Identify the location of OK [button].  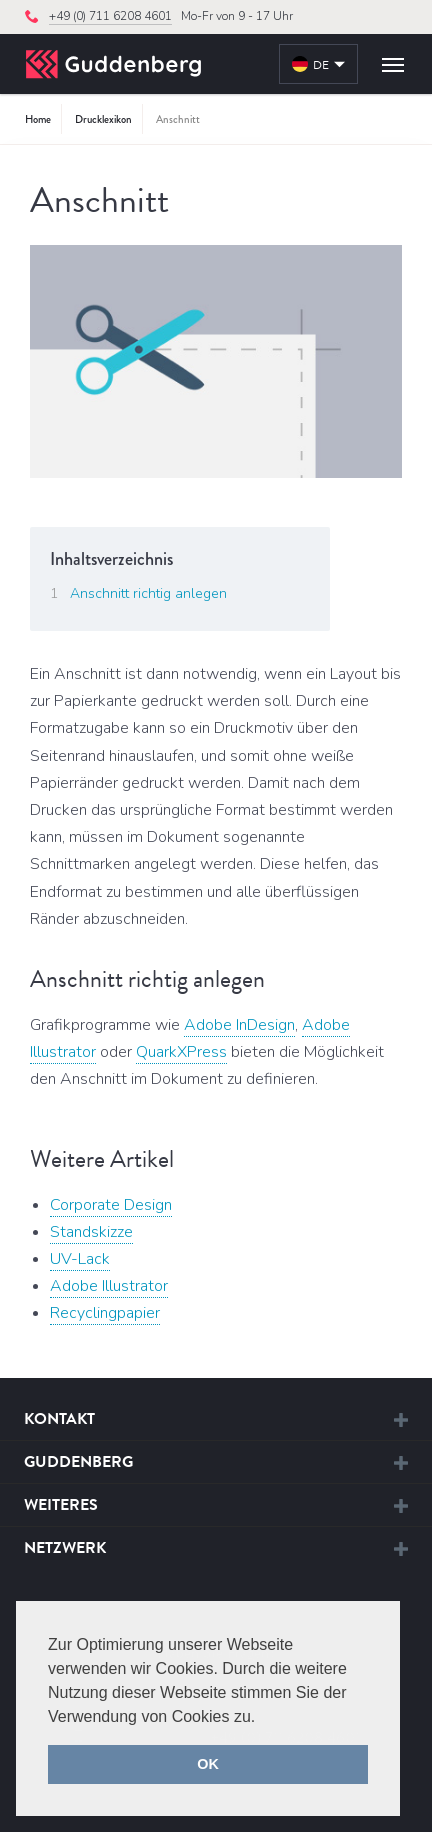
(208, 1764).